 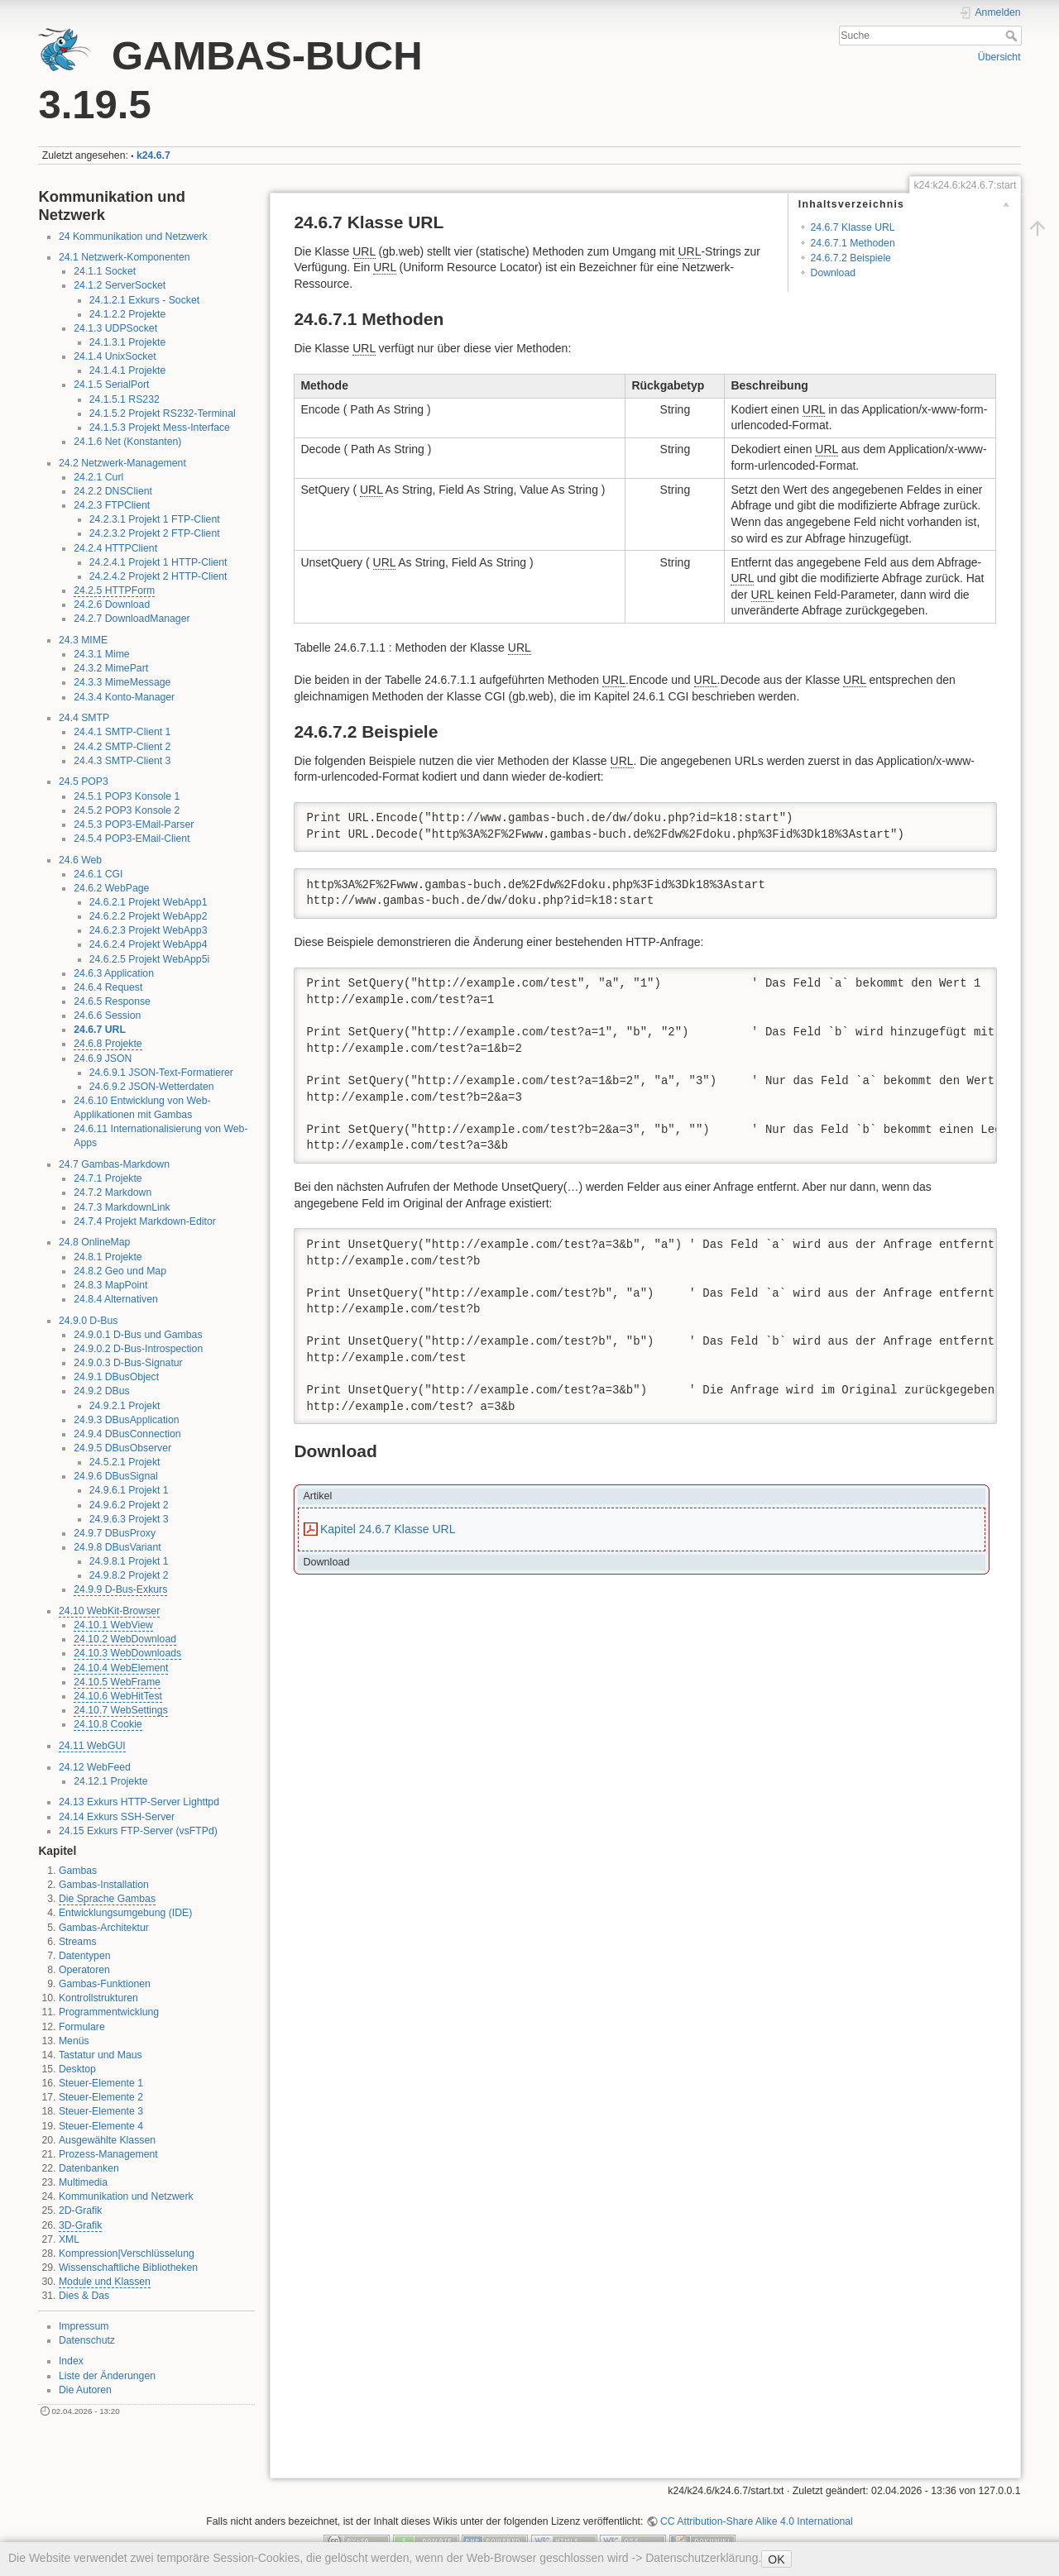 What do you see at coordinates (128, 2267) in the screenshot?
I see `Wissenschaftliche Bibliotheken` at bounding box center [128, 2267].